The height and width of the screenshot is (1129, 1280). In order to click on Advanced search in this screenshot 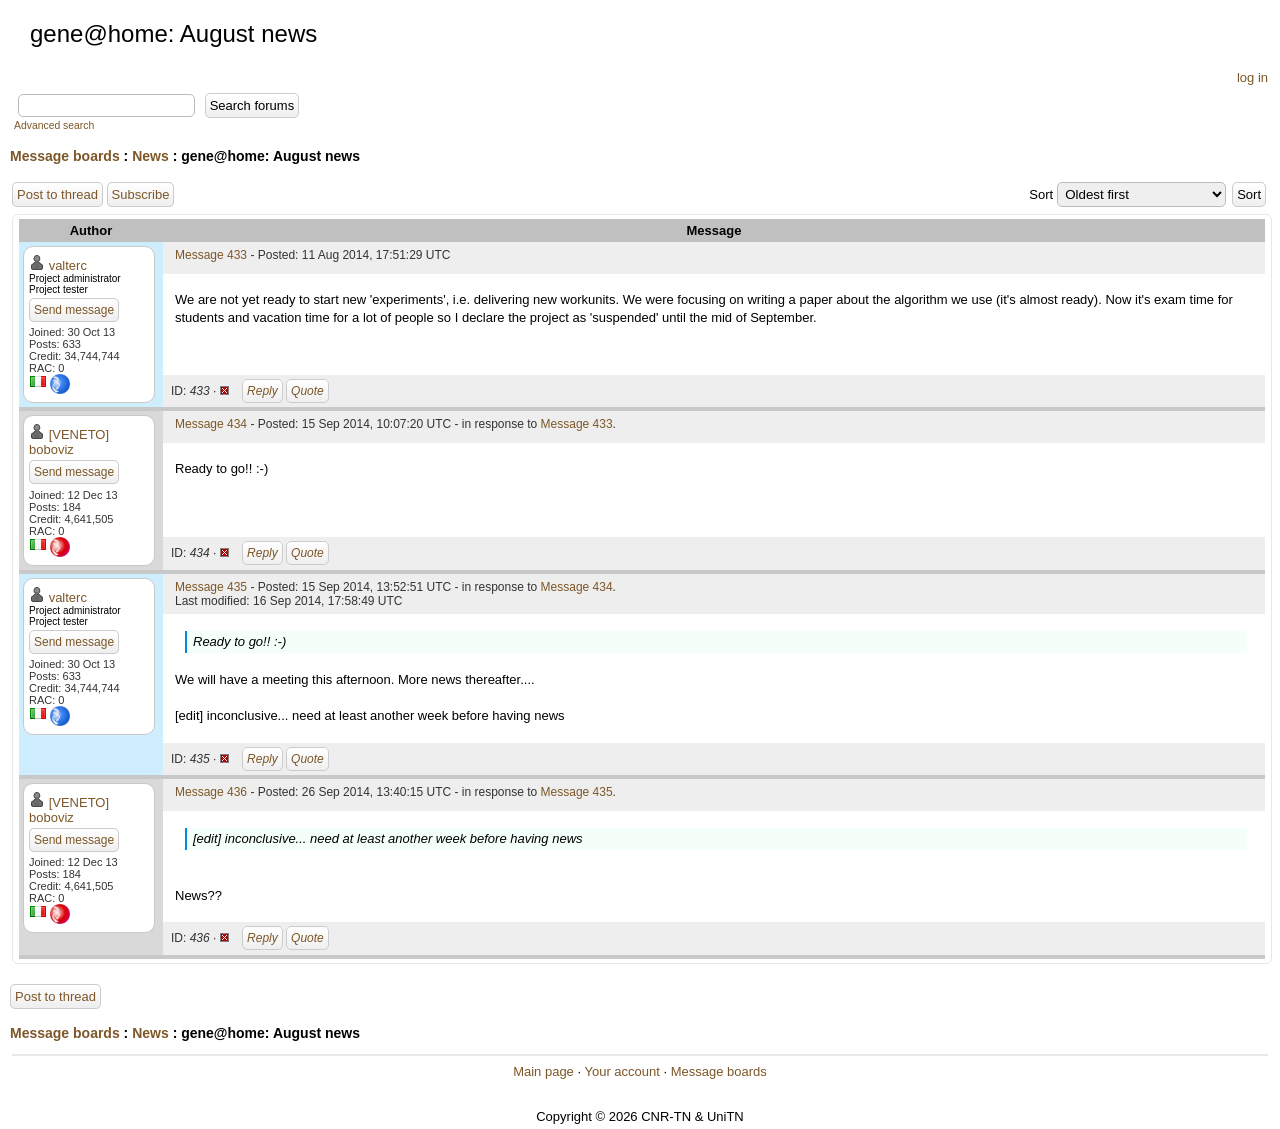, I will do `click(54, 125)`.